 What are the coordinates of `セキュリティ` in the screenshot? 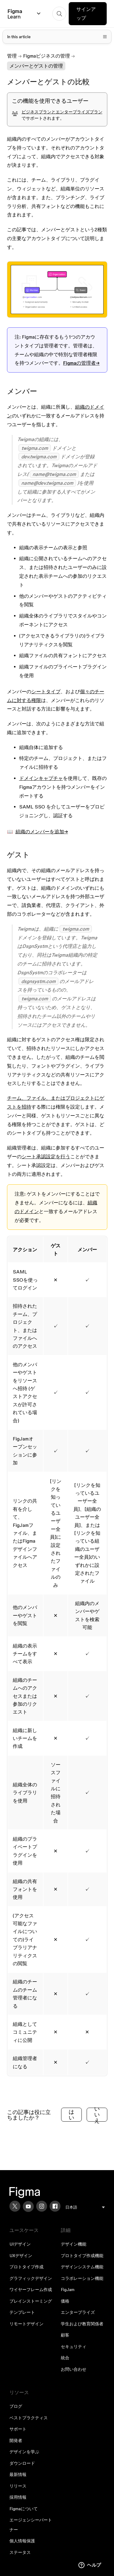 It's located at (73, 2346).